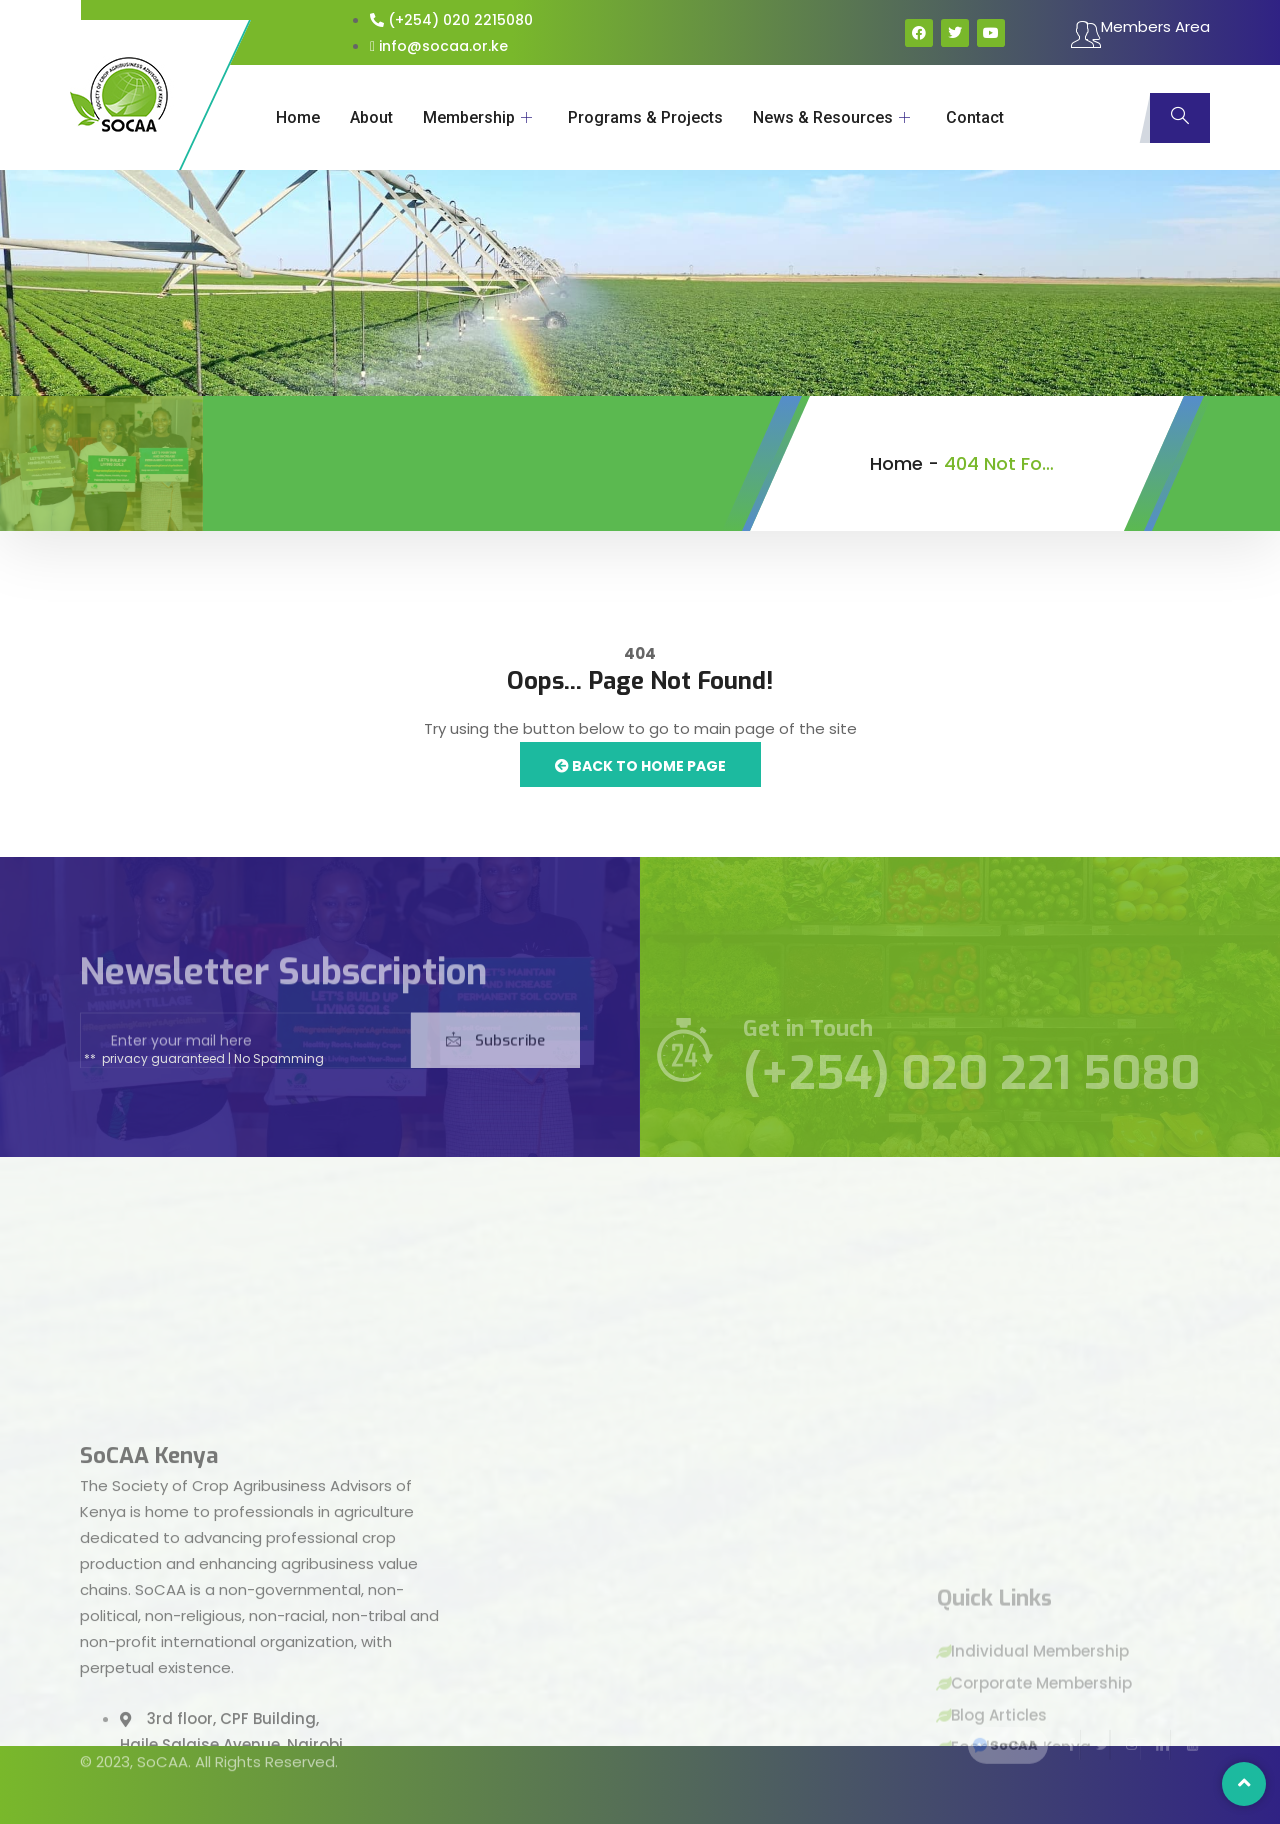 The width and height of the screenshot is (1280, 1824). What do you see at coordinates (640, 766) in the screenshot?
I see `Back to Home Page` at bounding box center [640, 766].